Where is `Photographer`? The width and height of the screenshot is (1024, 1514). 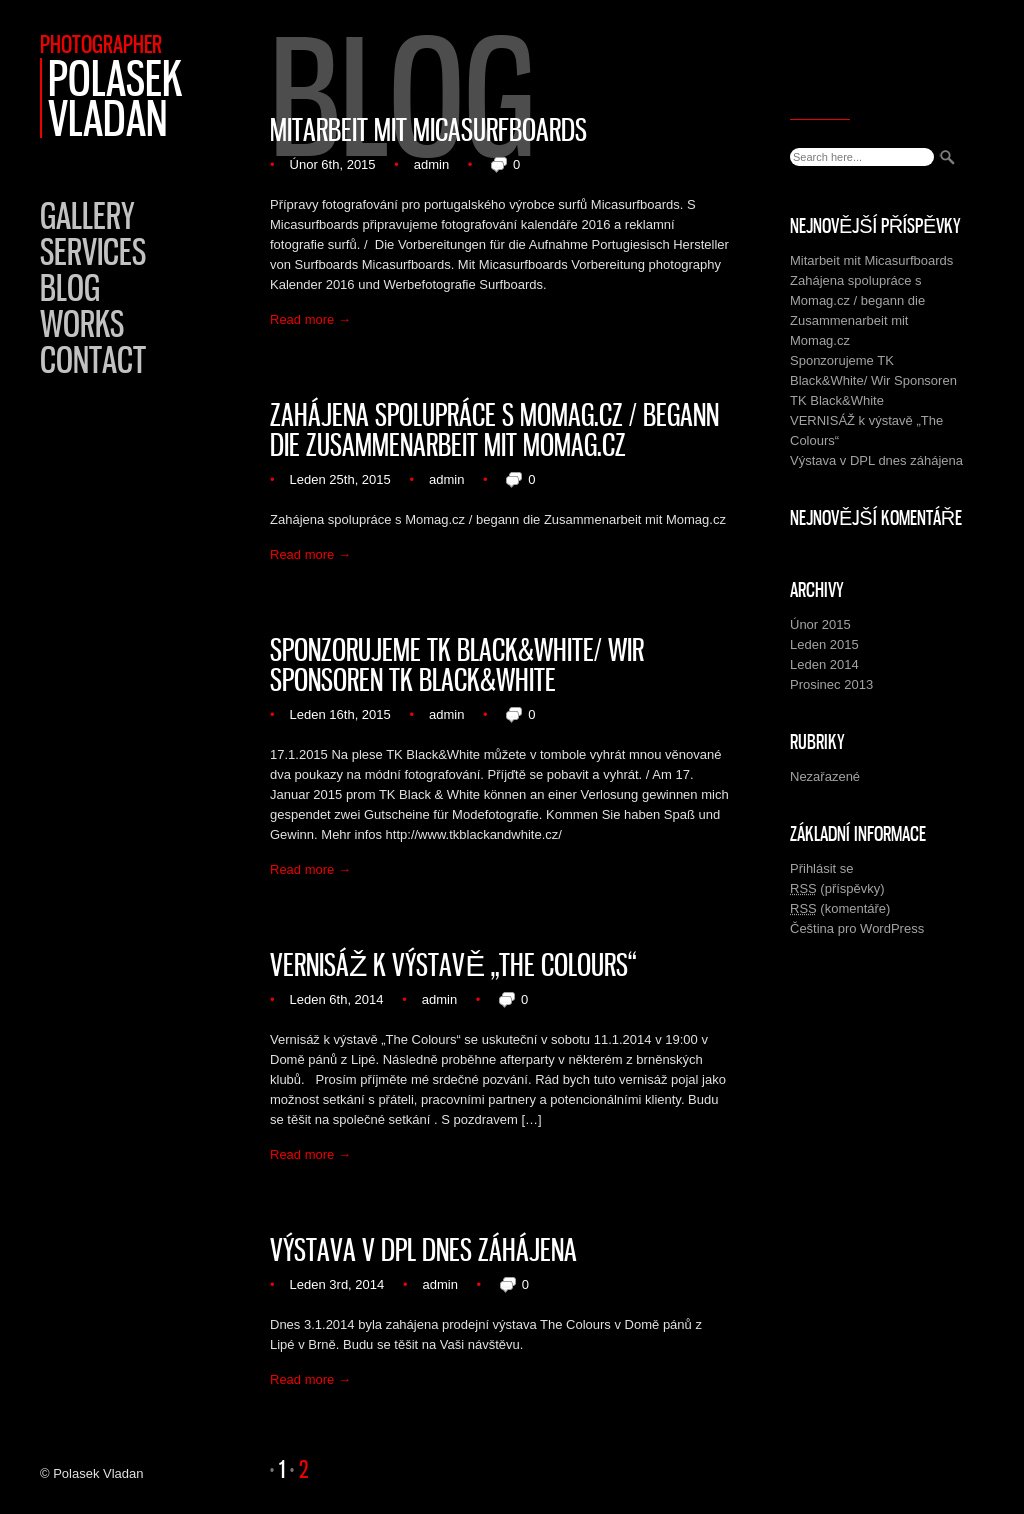
Photographer is located at coordinates (101, 44).